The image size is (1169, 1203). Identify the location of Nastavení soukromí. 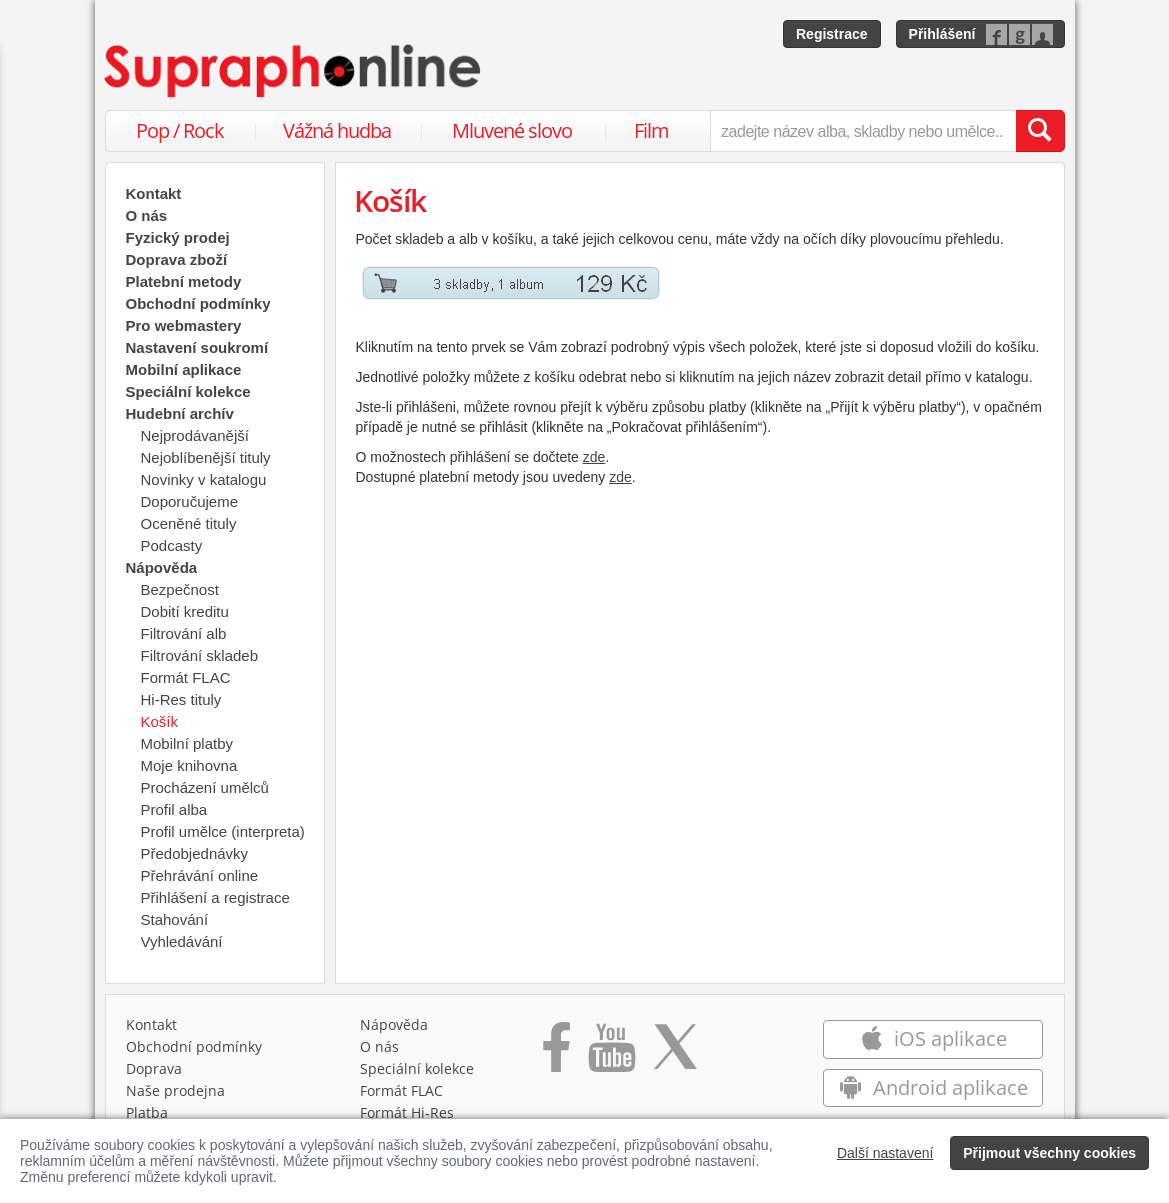
(197, 347).